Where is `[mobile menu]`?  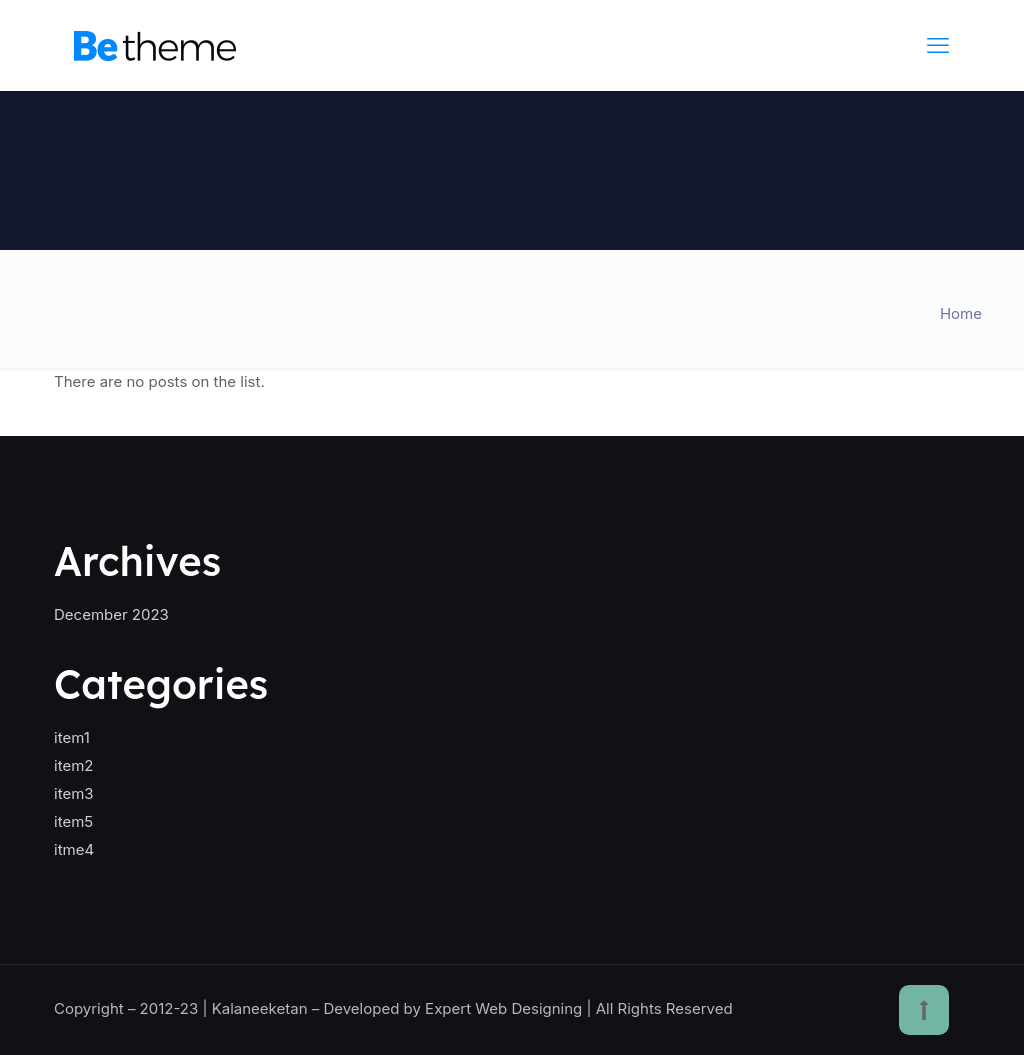 [mobile menu] is located at coordinates (938, 45).